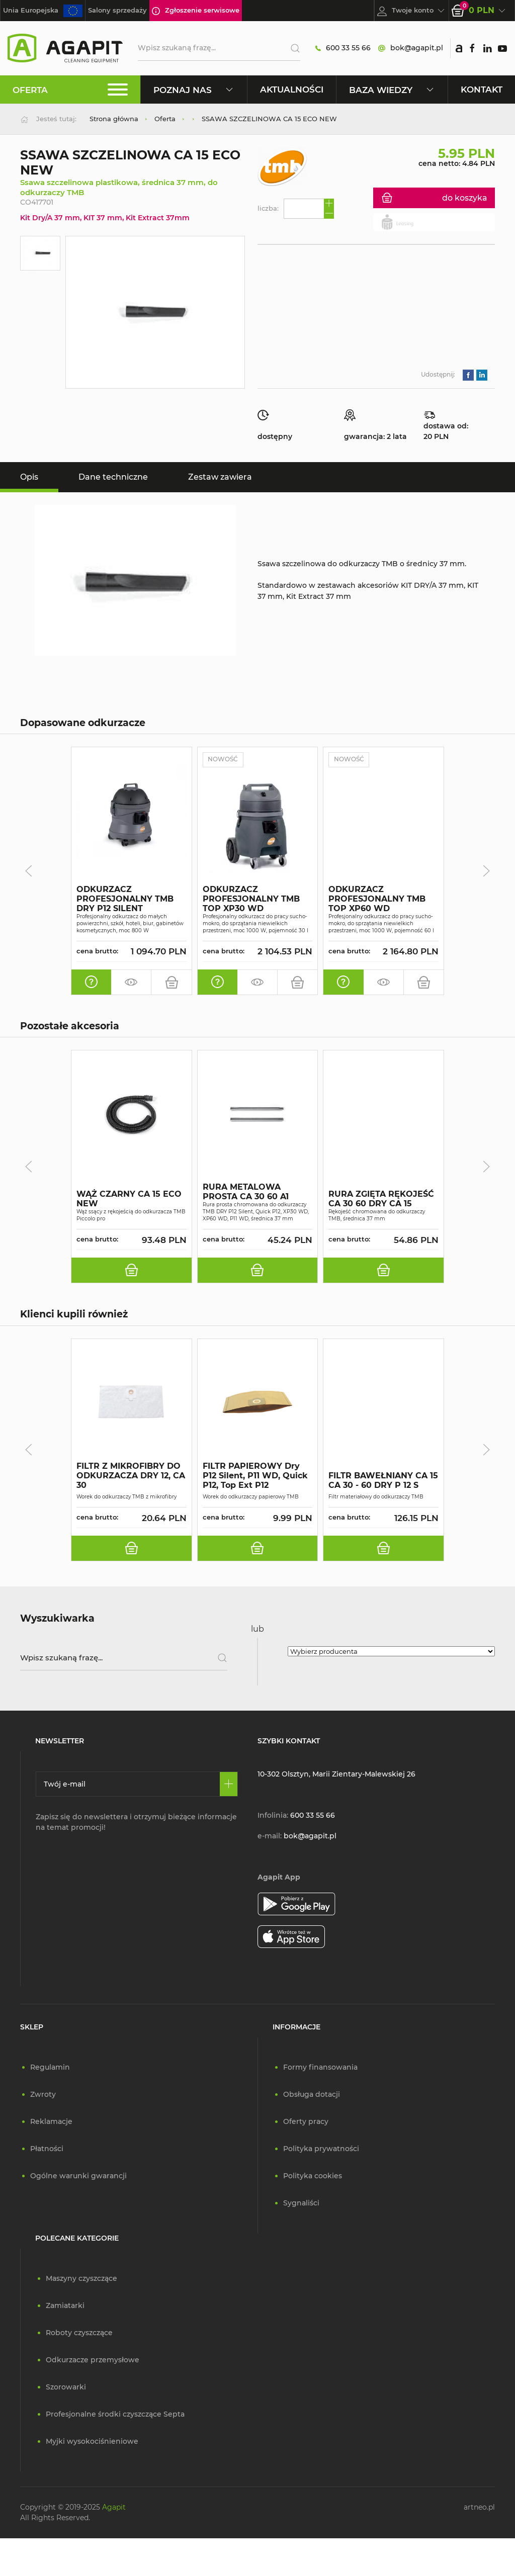 The width and height of the screenshot is (515, 2576). What do you see at coordinates (255, 1475) in the screenshot?
I see `FILTR PAPIEROWY Dry P12 Silent, P11 WD, Quick P12, Top Ext P12` at bounding box center [255, 1475].